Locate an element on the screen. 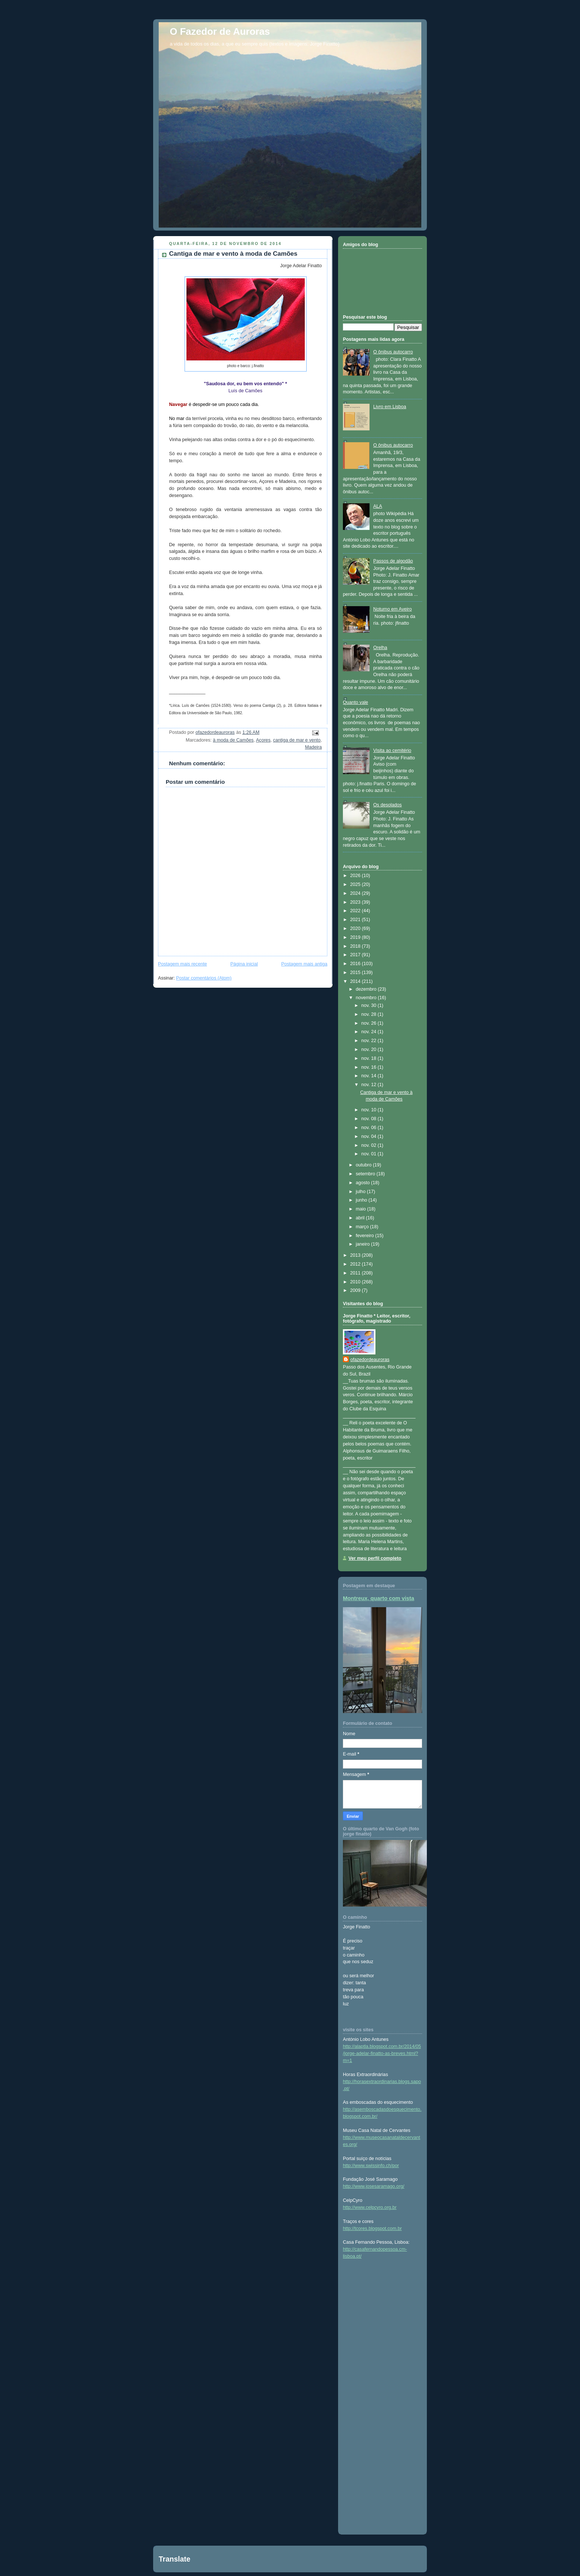 The height and width of the screenshot is (2576, 580). nov. 16 is located at coordinates (369, 1067).